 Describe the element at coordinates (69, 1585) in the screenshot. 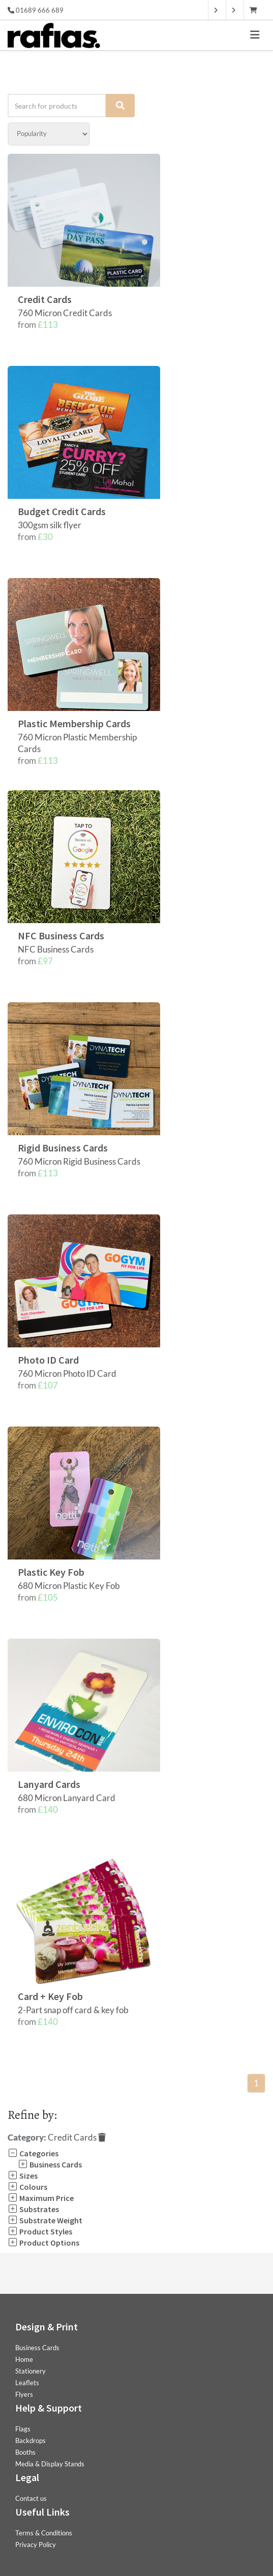

I see `680 Micron Plastic Key Fob` at that location.